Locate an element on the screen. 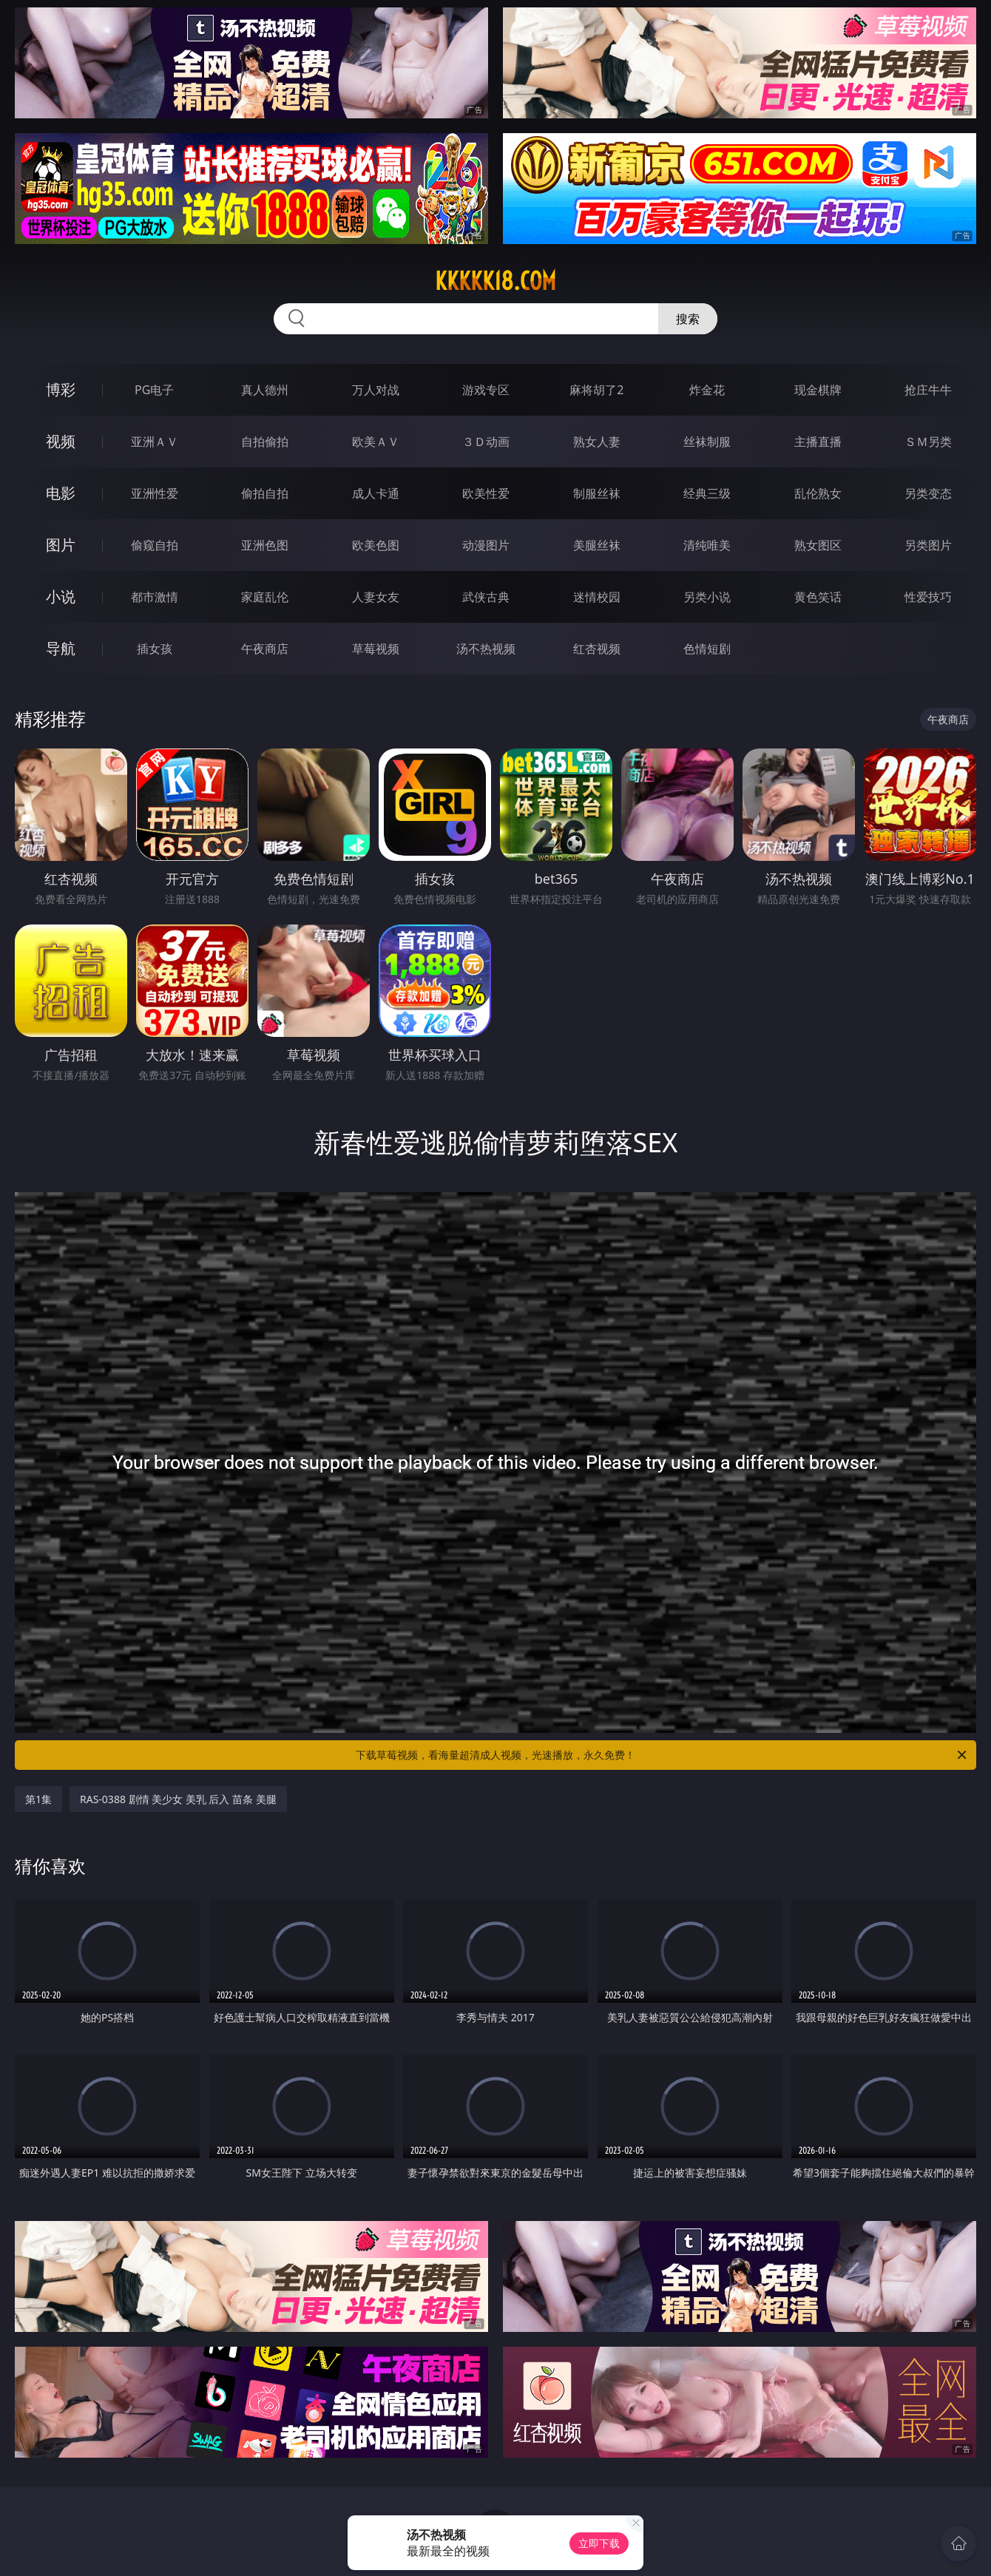 This screenshot has height=2576, width=991. 家庭乱伦 is located at coordinates (264, 597).